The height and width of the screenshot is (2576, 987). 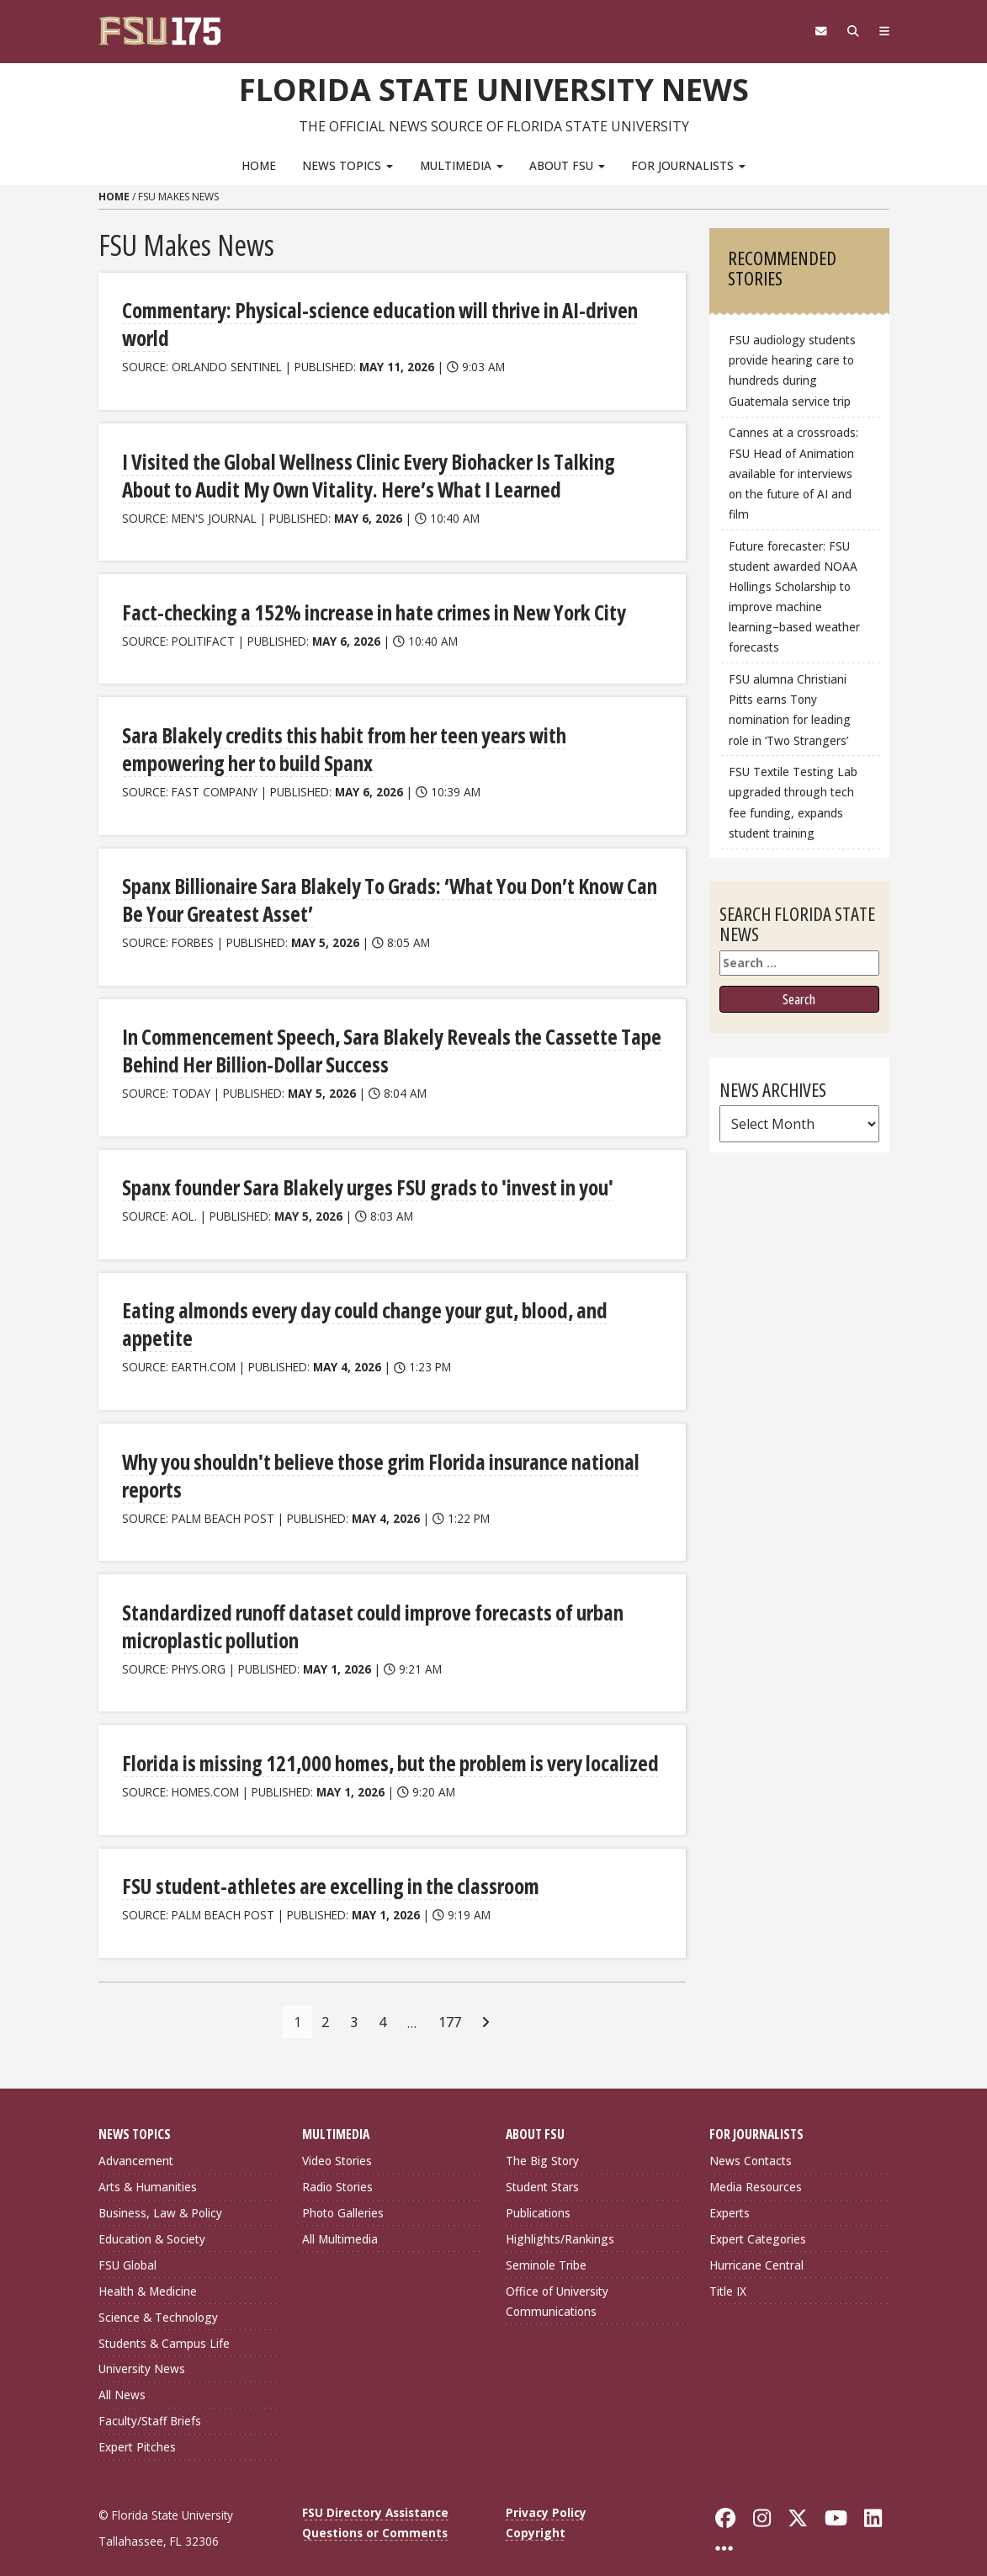 I want to click on Spanx founder Sara Blakely urges FSU grads to 'invest in you', so click(x=361, y=1177).